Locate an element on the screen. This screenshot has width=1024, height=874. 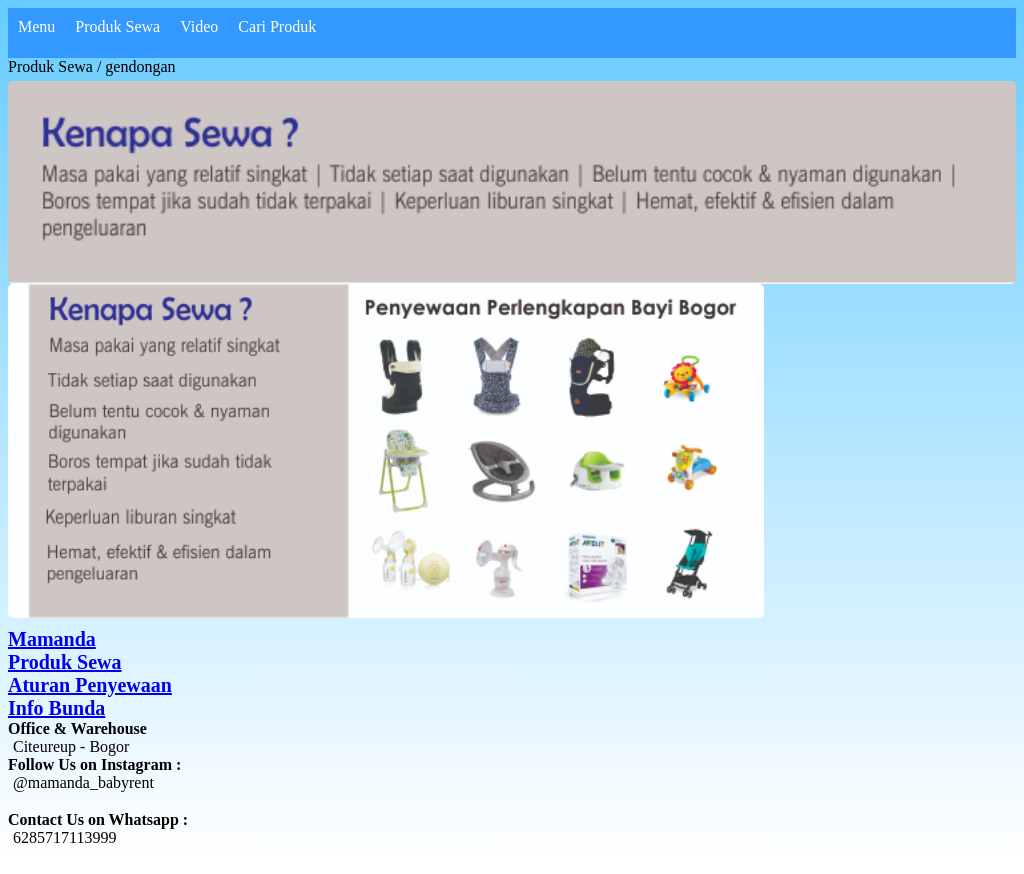
Produk Sewa is located at coordinates (65, 662).